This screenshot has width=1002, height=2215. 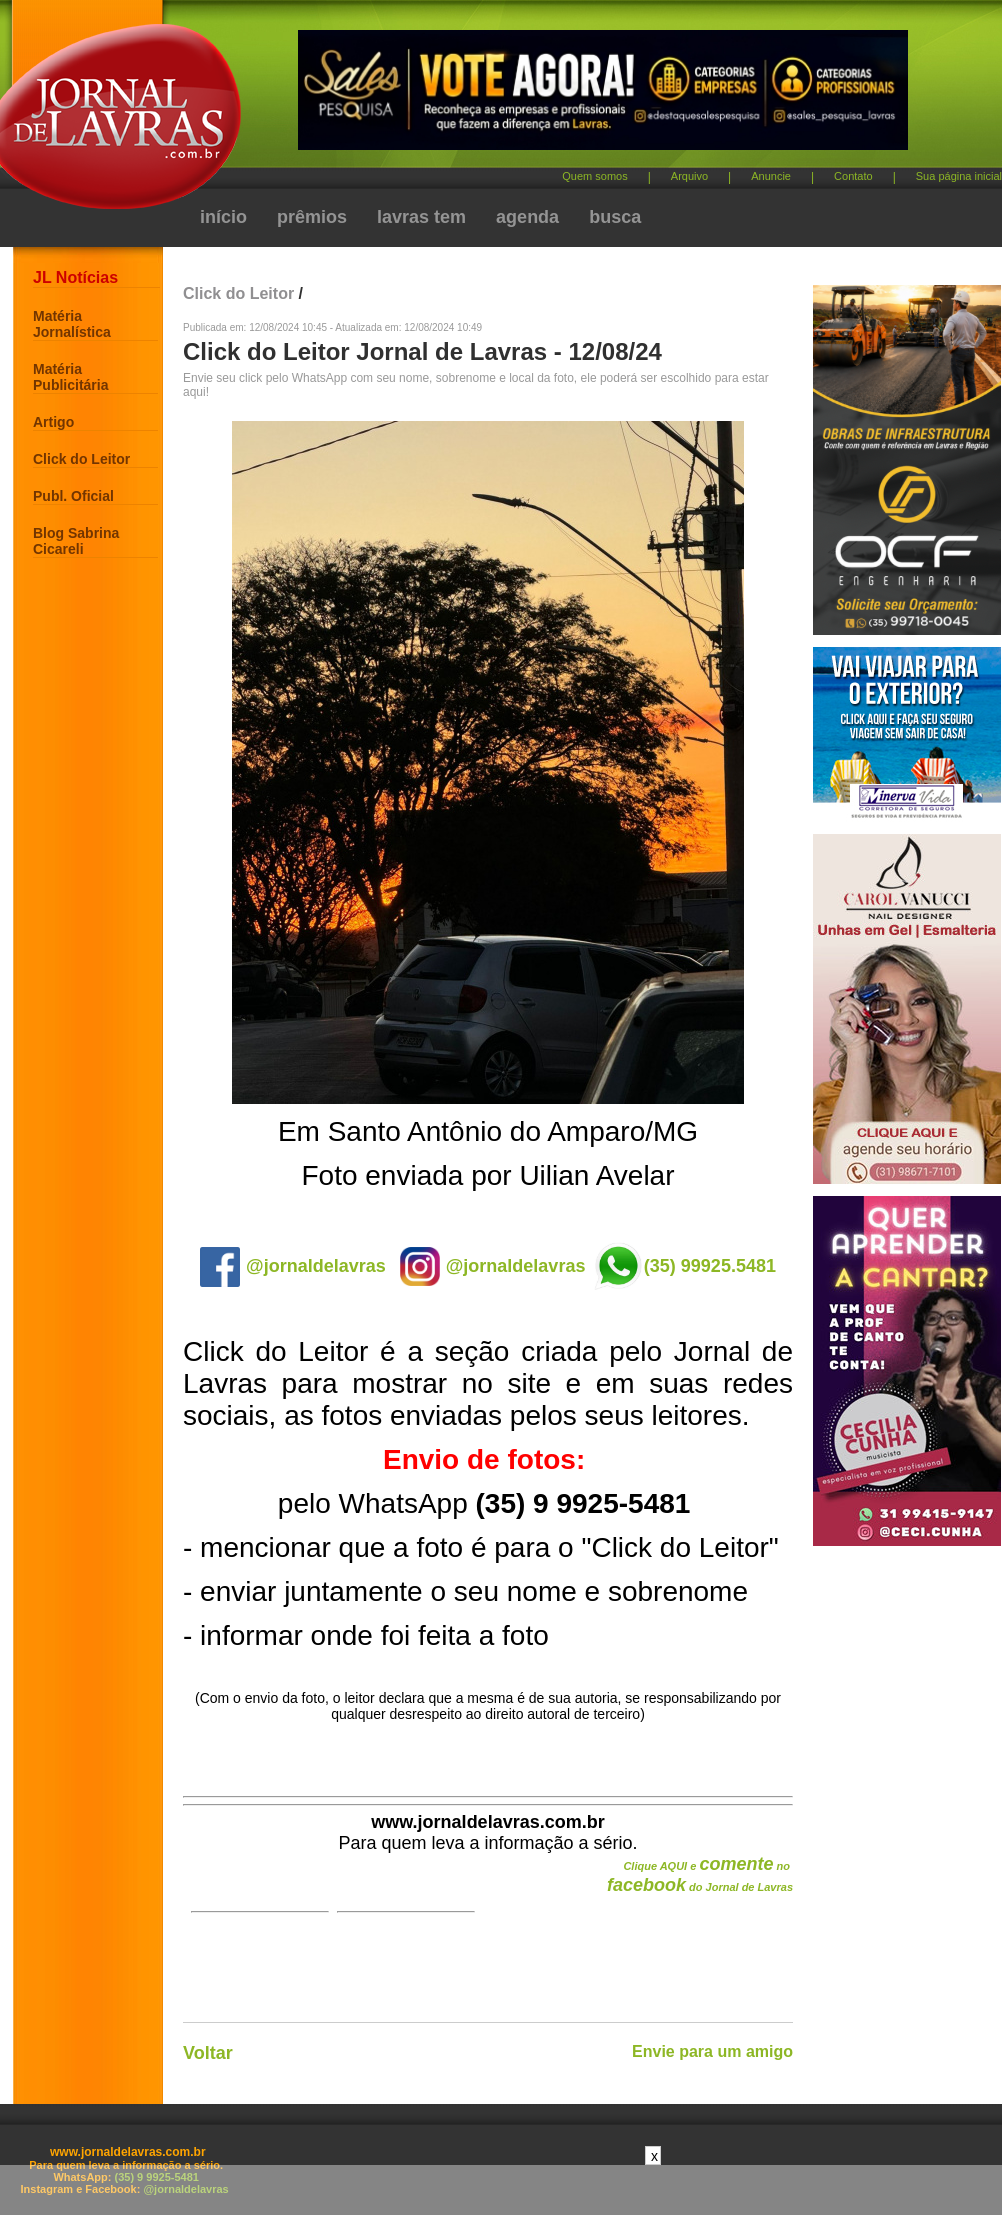 I want to click on Artigo, so click(x=53, y=422).